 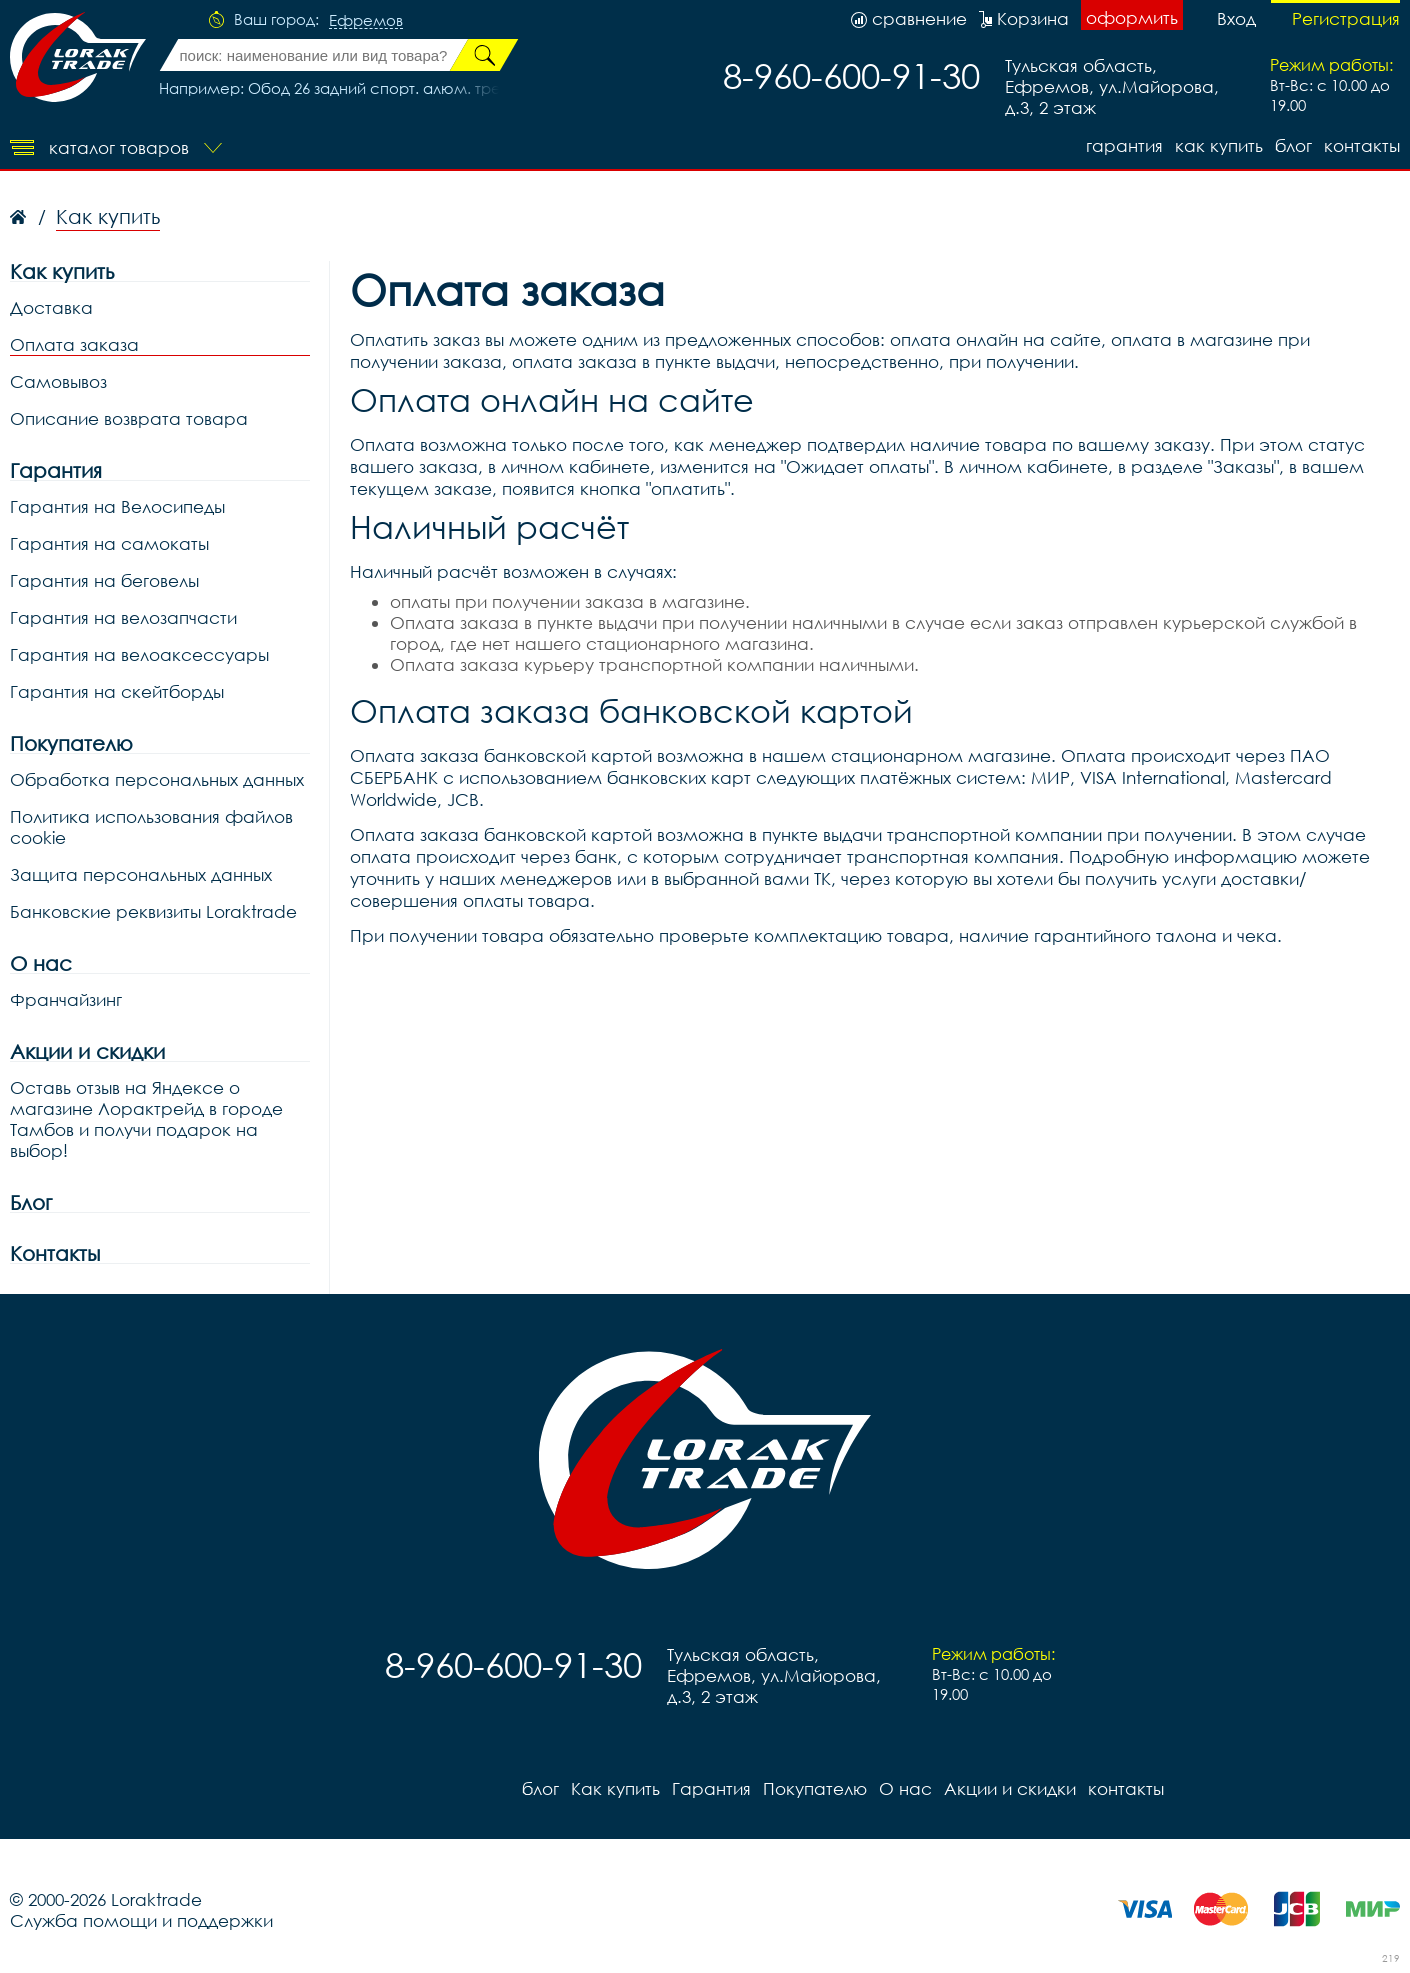 What do you see at coordinates (129, 418) in the screenshot?
I see `Описание возврата товара` at bounding box center [129, 418].